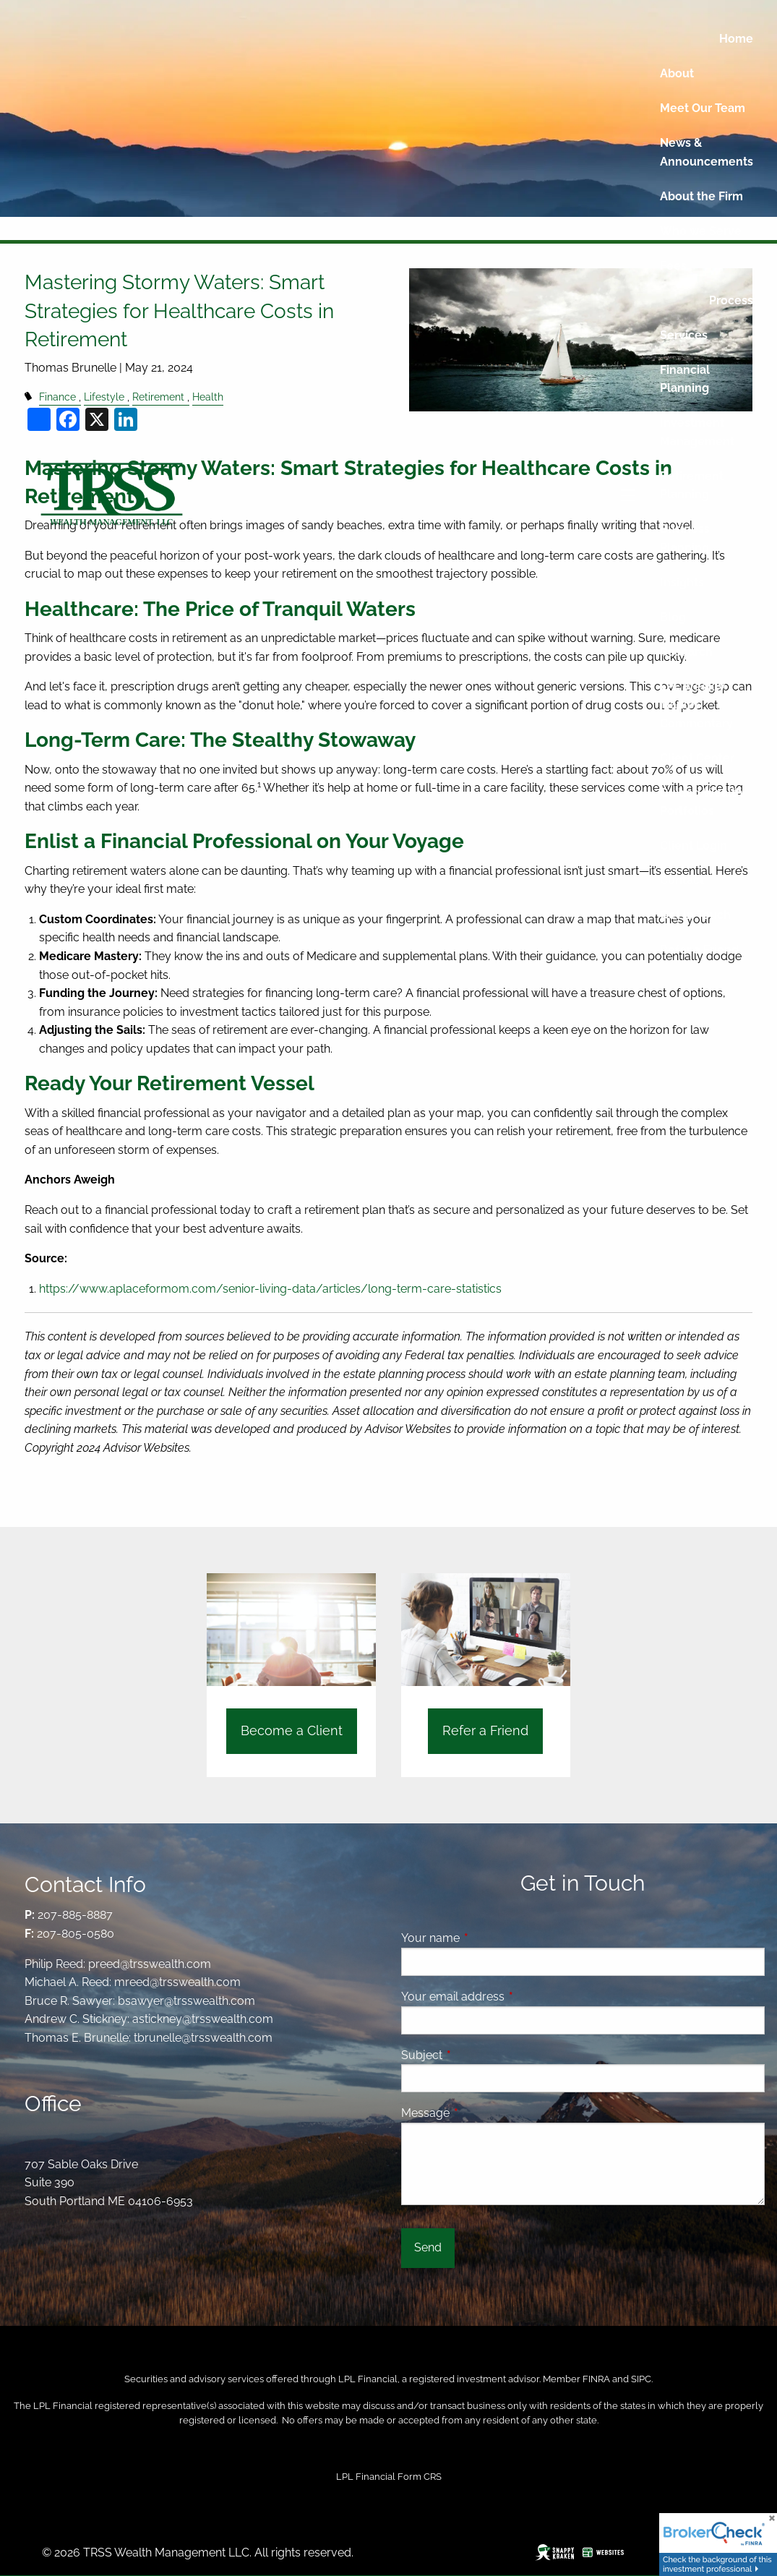 The image size is (777, 2576). I want to click on Client Center, so click(697, 758).